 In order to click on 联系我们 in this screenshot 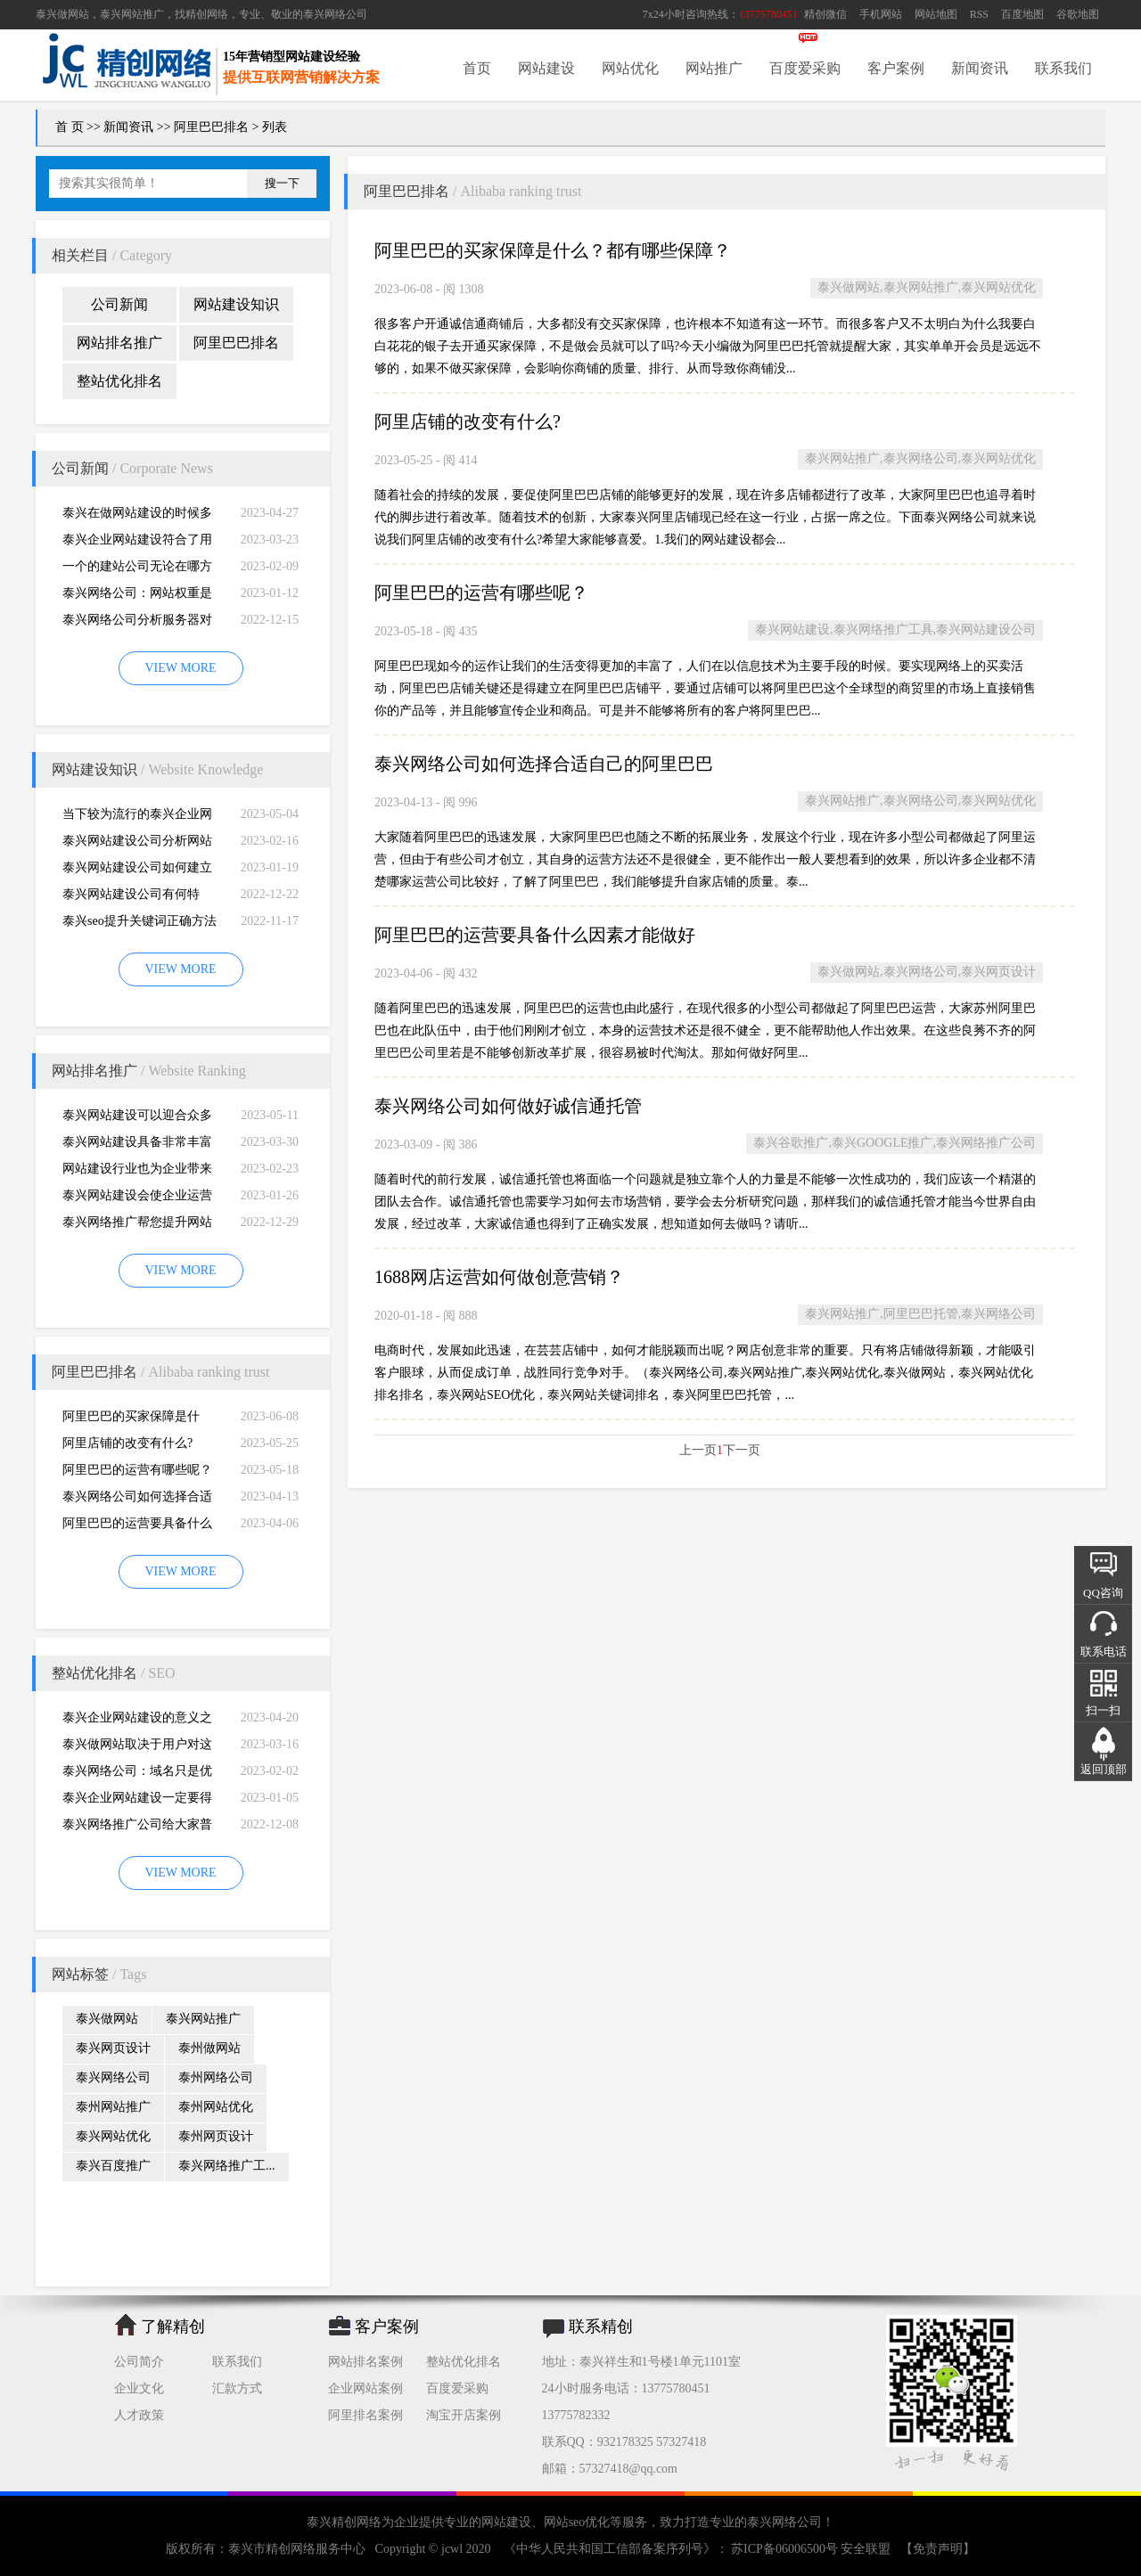, I will do `click(1063, 68)`.